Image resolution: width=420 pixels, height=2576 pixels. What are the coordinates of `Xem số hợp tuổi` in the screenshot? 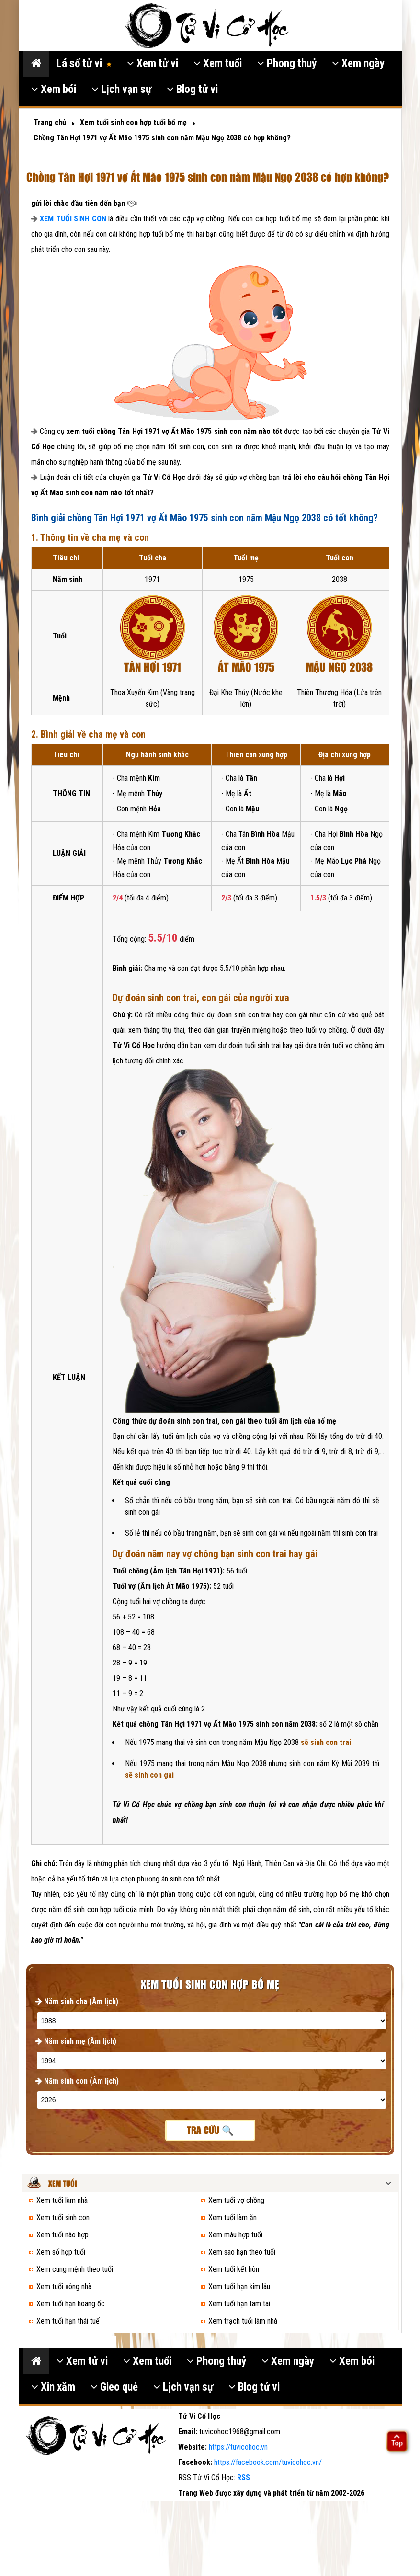 It's located at (60, 2252).